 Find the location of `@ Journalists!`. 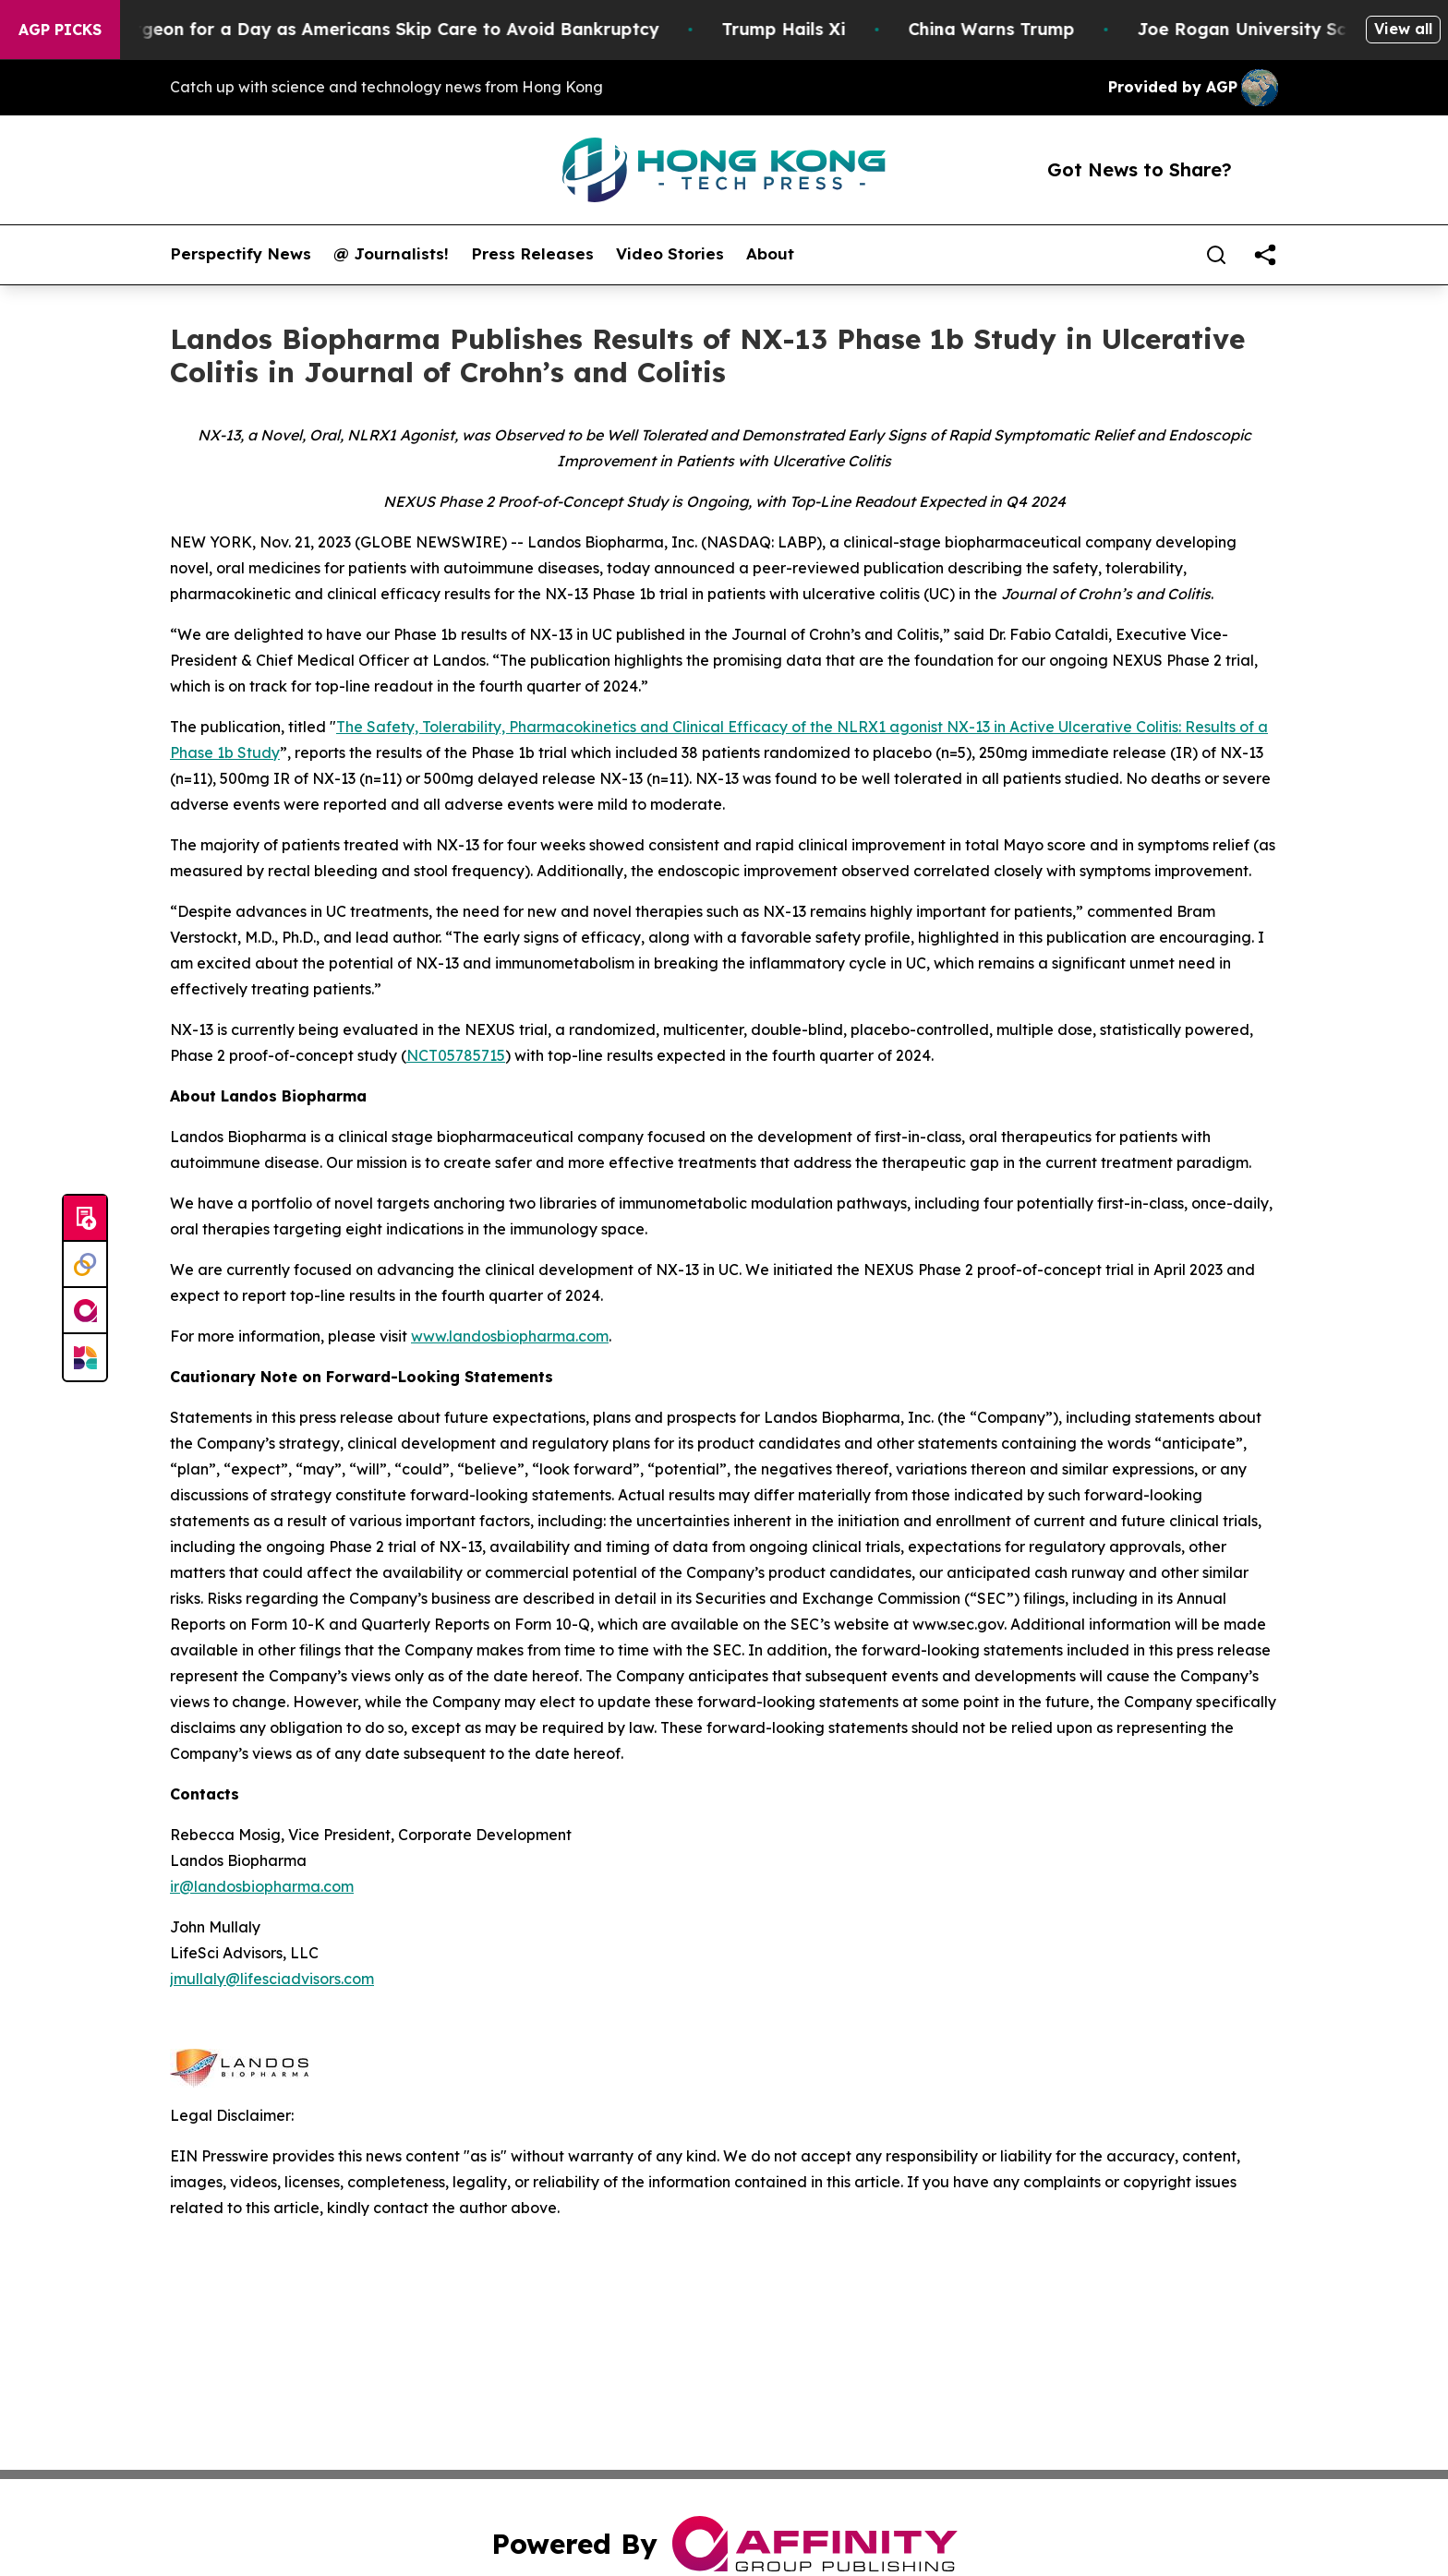

@ Journalists! is located at coordinates (391, 254).